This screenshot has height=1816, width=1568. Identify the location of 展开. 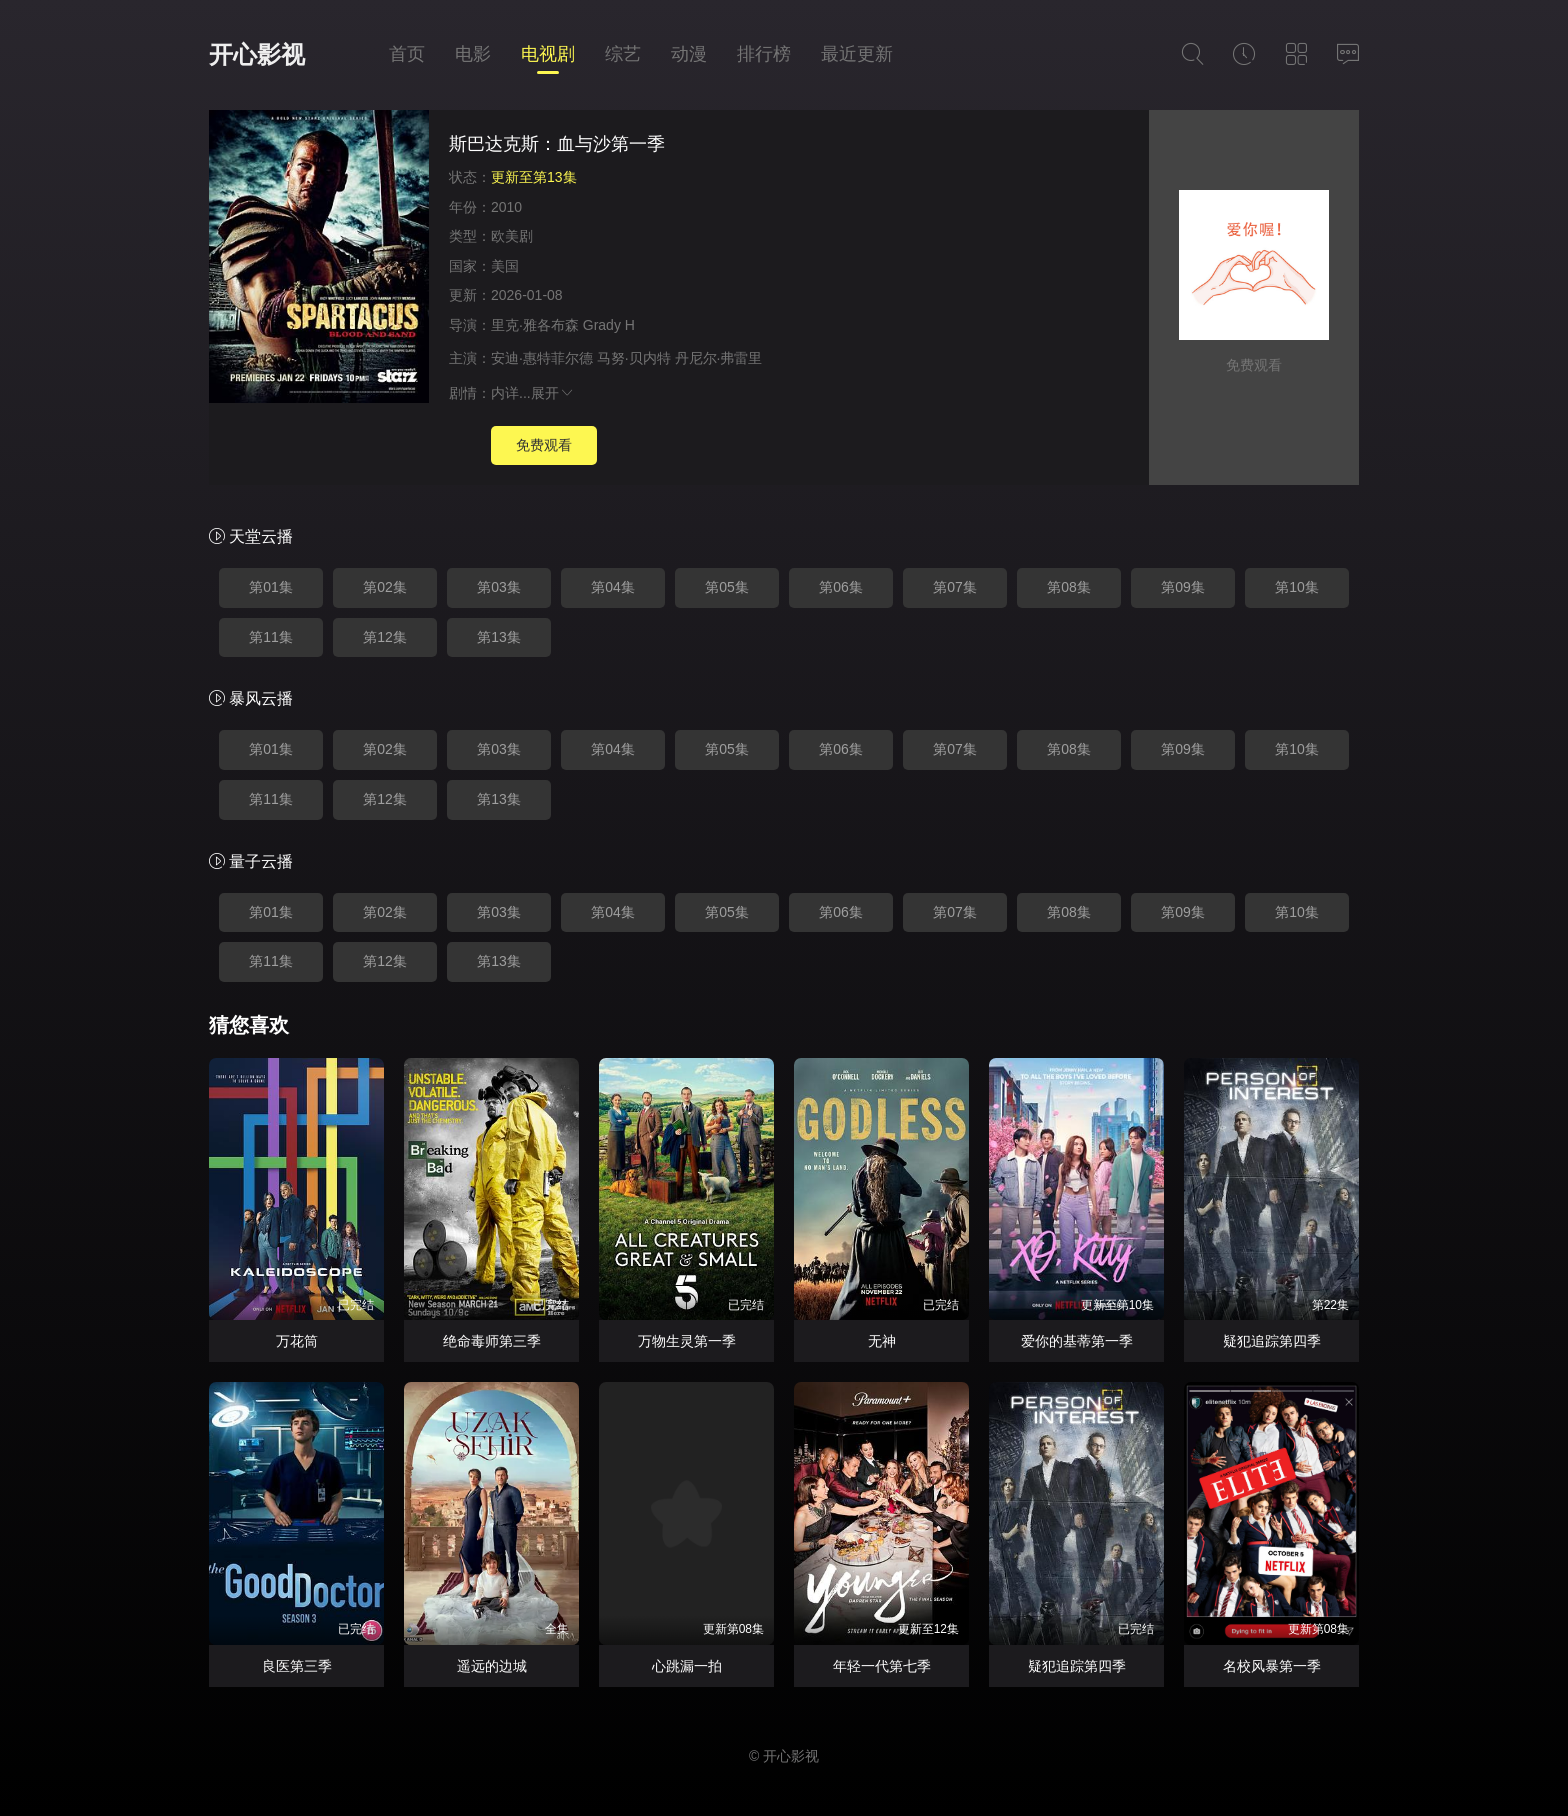
(553, 393).